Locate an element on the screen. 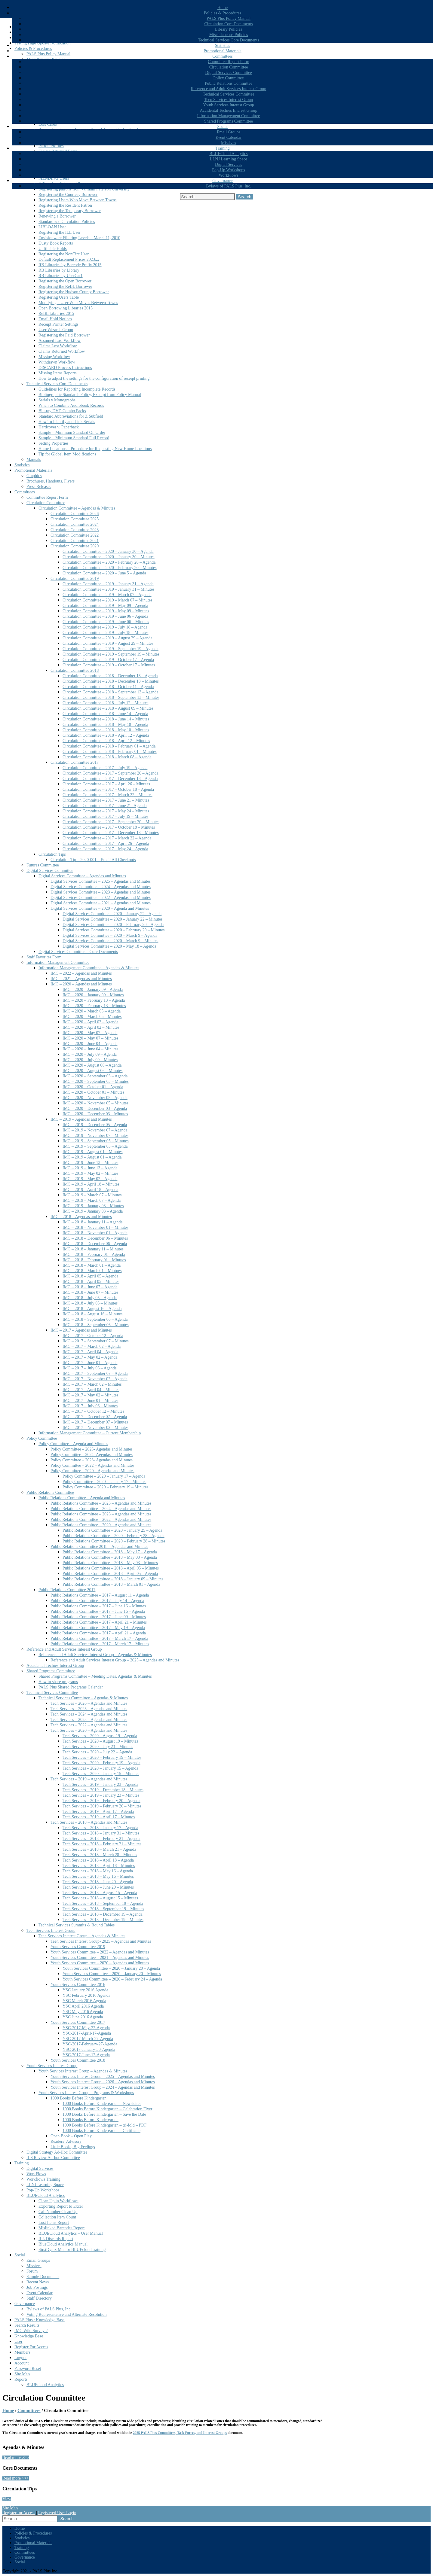  Technical Services Summits & Round Tables is located at coordinates (76, 1925).